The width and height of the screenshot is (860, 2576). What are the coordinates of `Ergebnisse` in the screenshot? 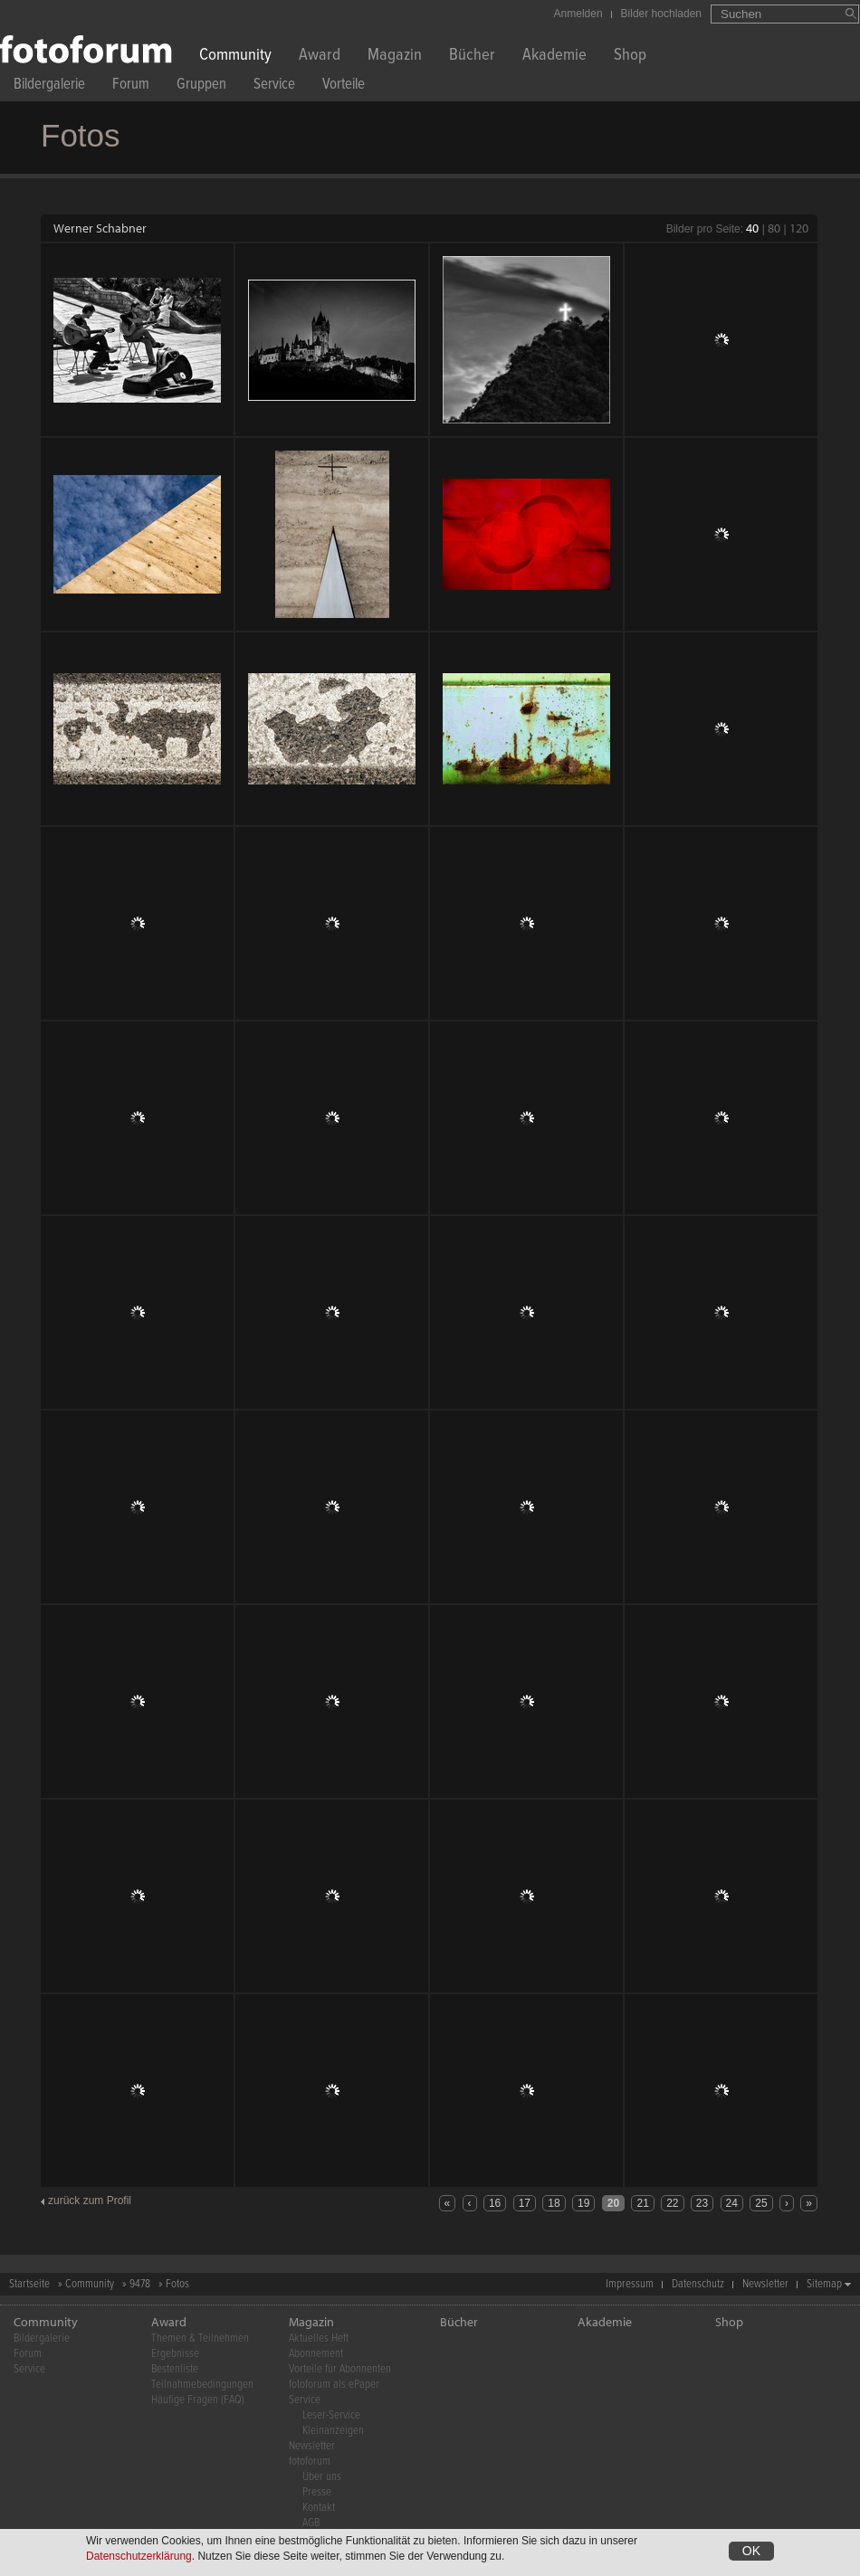 It's located at (175, 2354).